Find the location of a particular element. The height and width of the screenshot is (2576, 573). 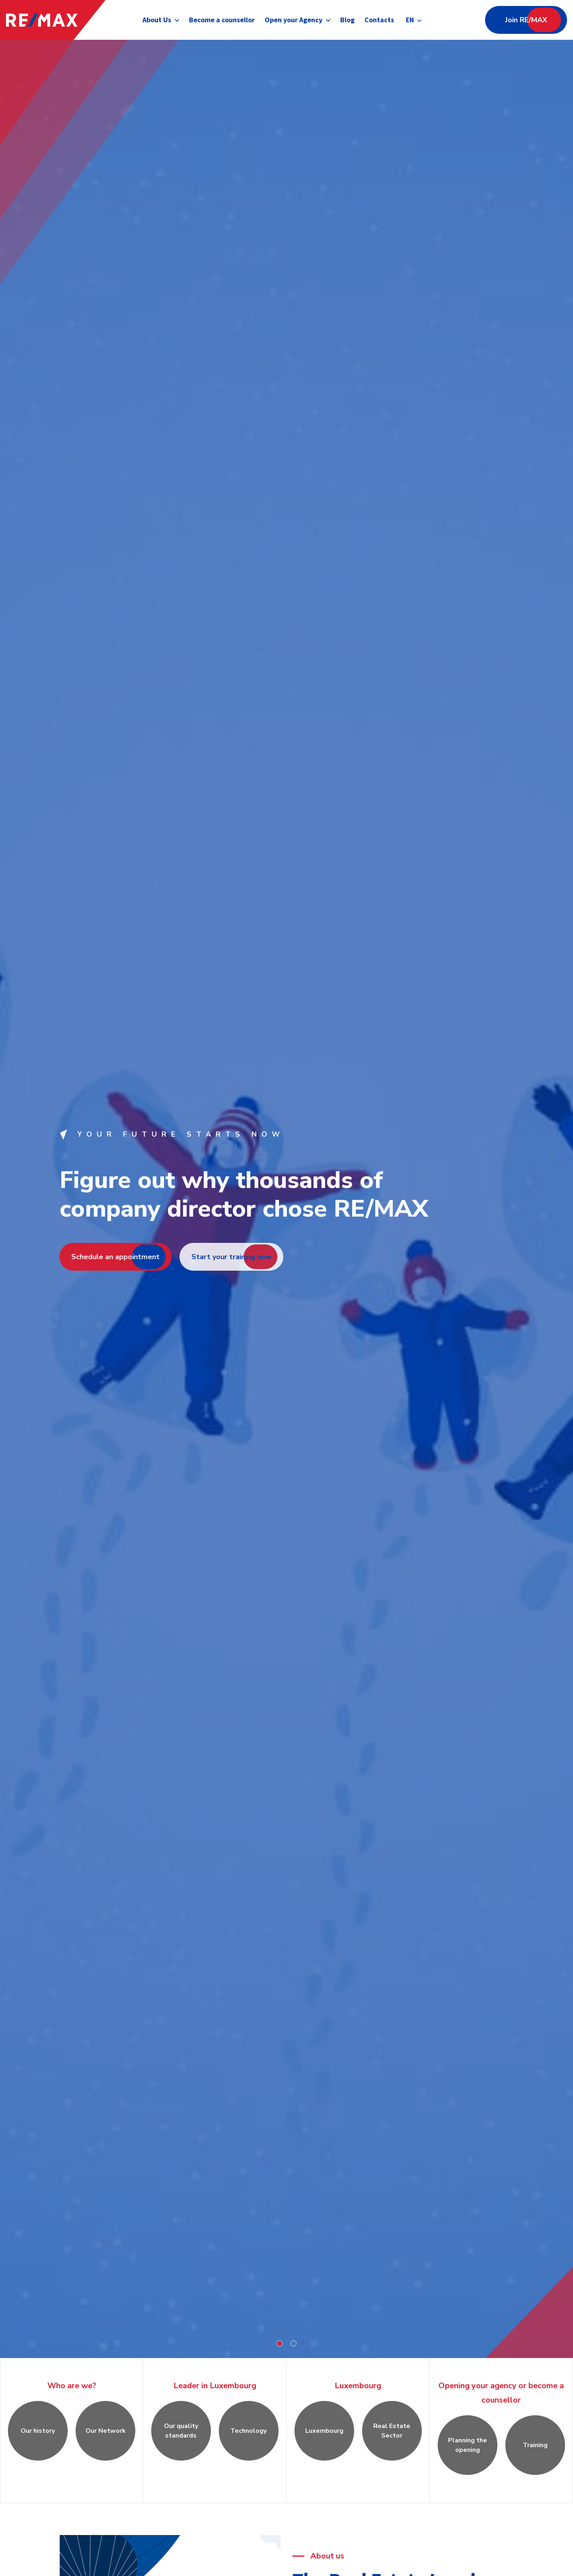

[tabpanel] is located at coordinates (286, 1199).